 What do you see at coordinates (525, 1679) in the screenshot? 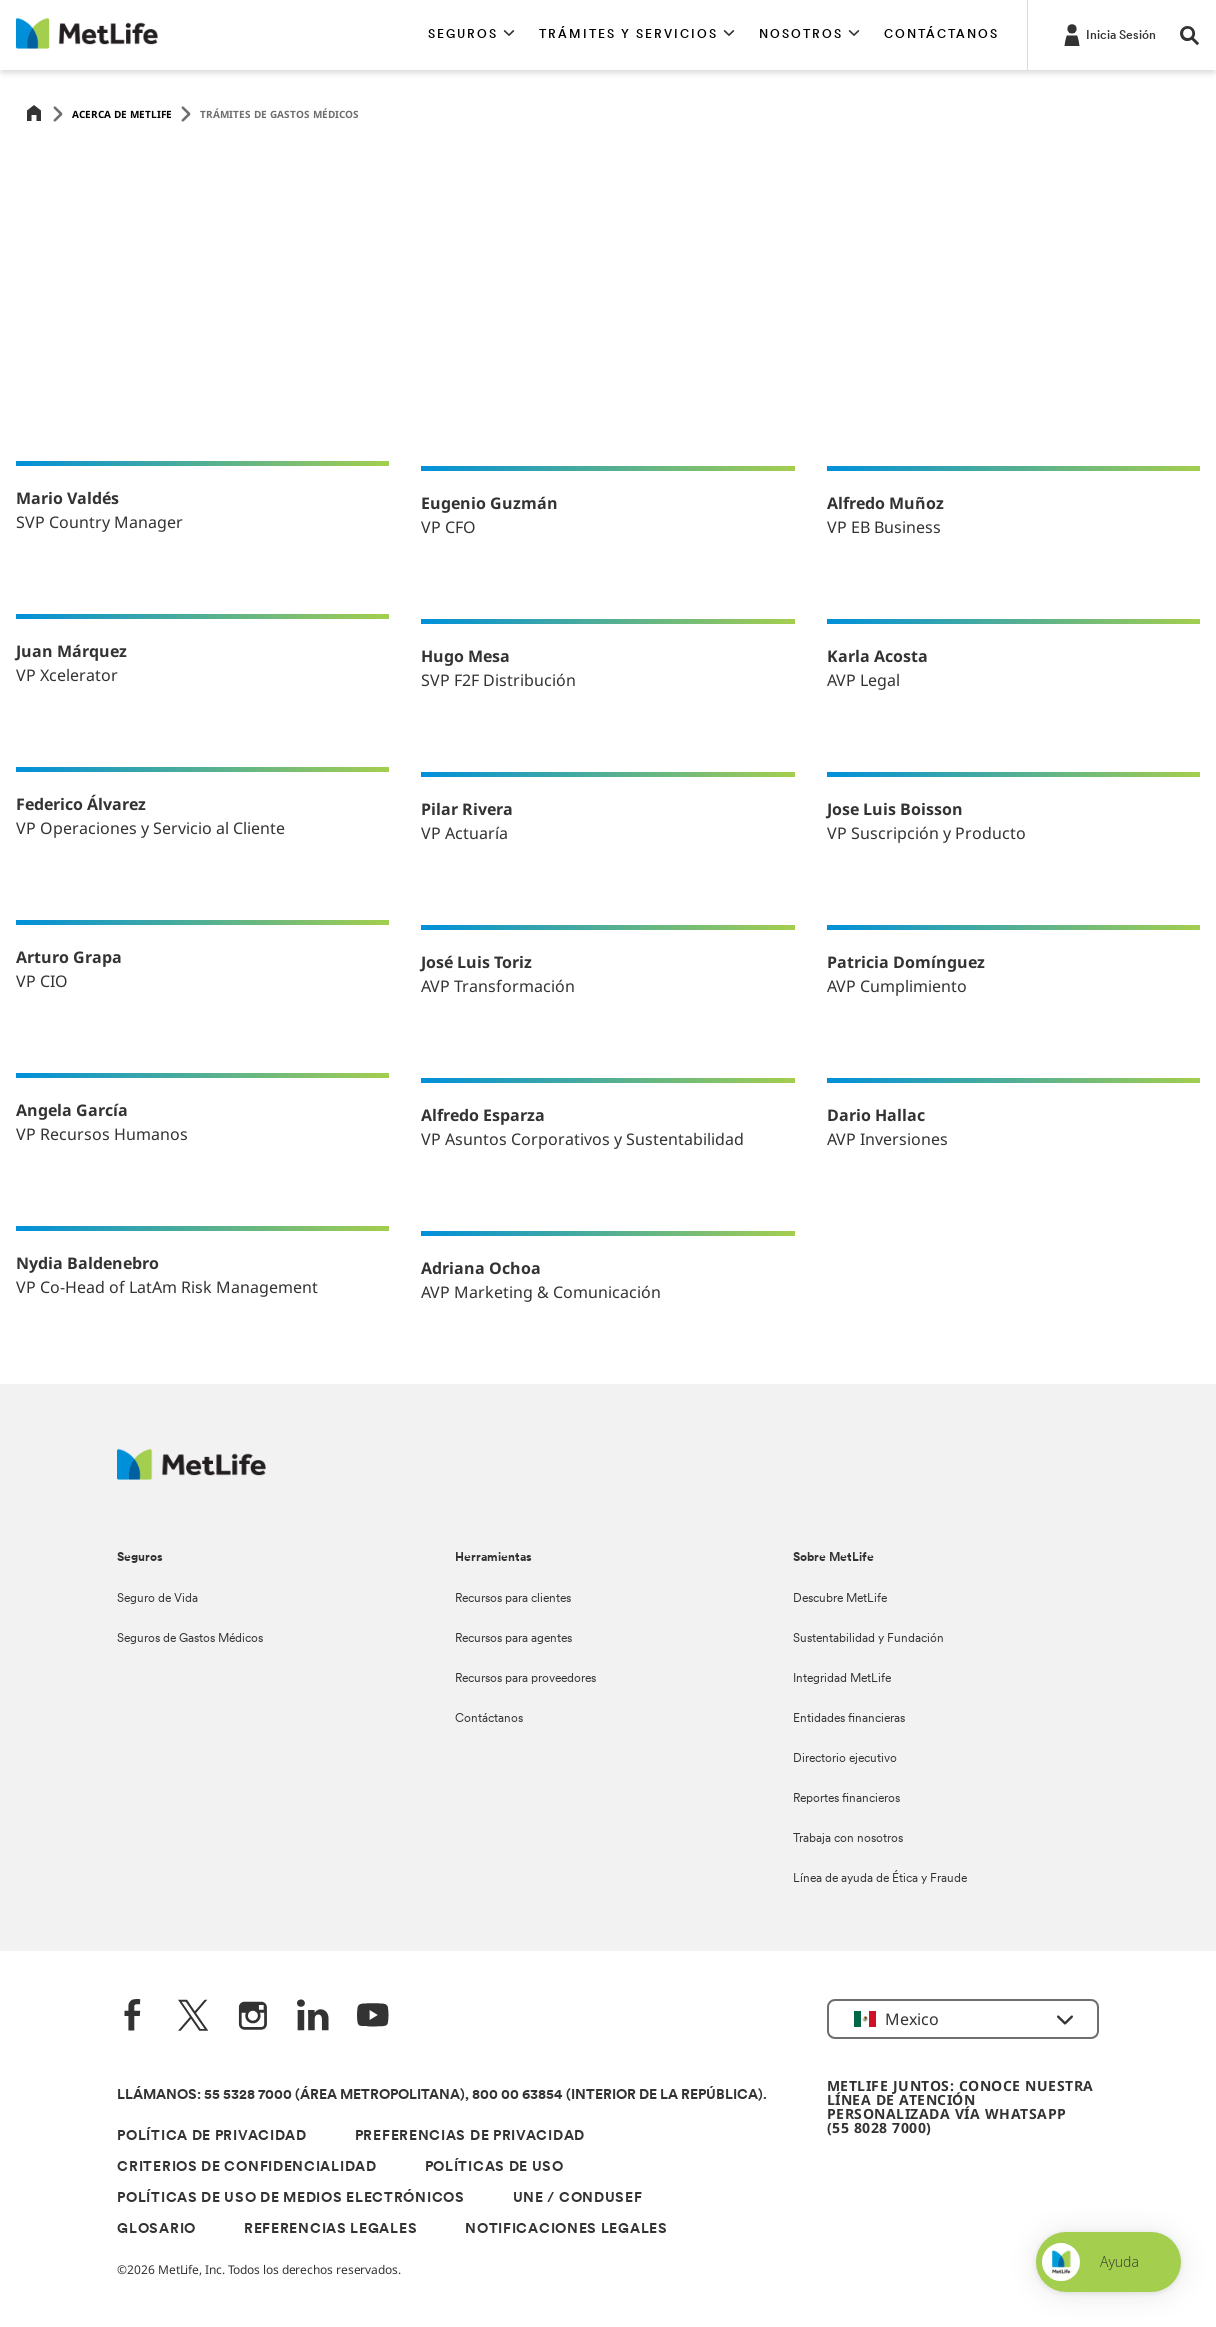
I see `Recursos para proveedores` at bounding box center [525, 1679].